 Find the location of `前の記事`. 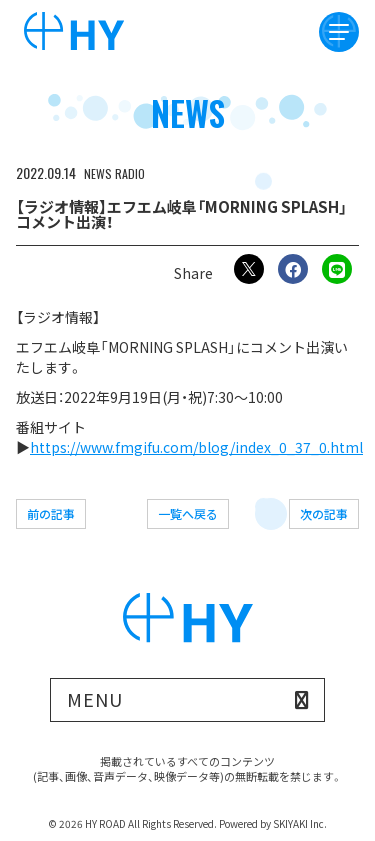

前の記事 is located at coordinates (51, 513).